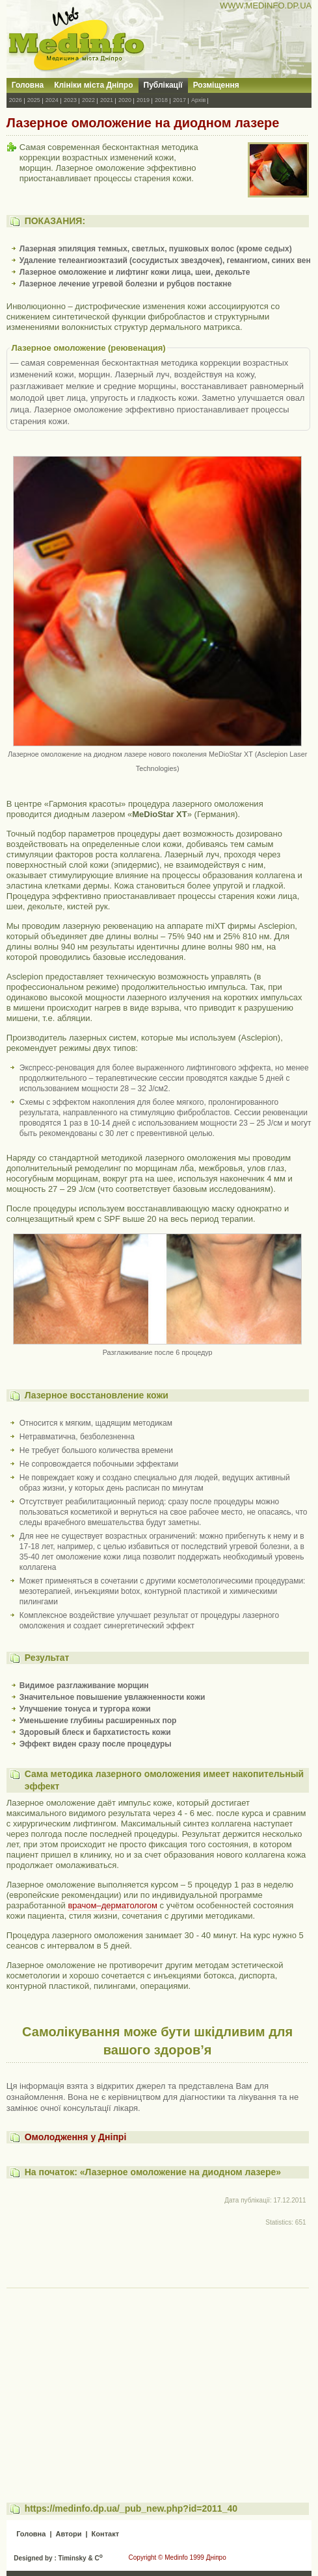 This screenshot has width=318, height=2576. Describe the element at coordinates (158, 2383) in the screenshot. I see `[Advertisement]` at that location.